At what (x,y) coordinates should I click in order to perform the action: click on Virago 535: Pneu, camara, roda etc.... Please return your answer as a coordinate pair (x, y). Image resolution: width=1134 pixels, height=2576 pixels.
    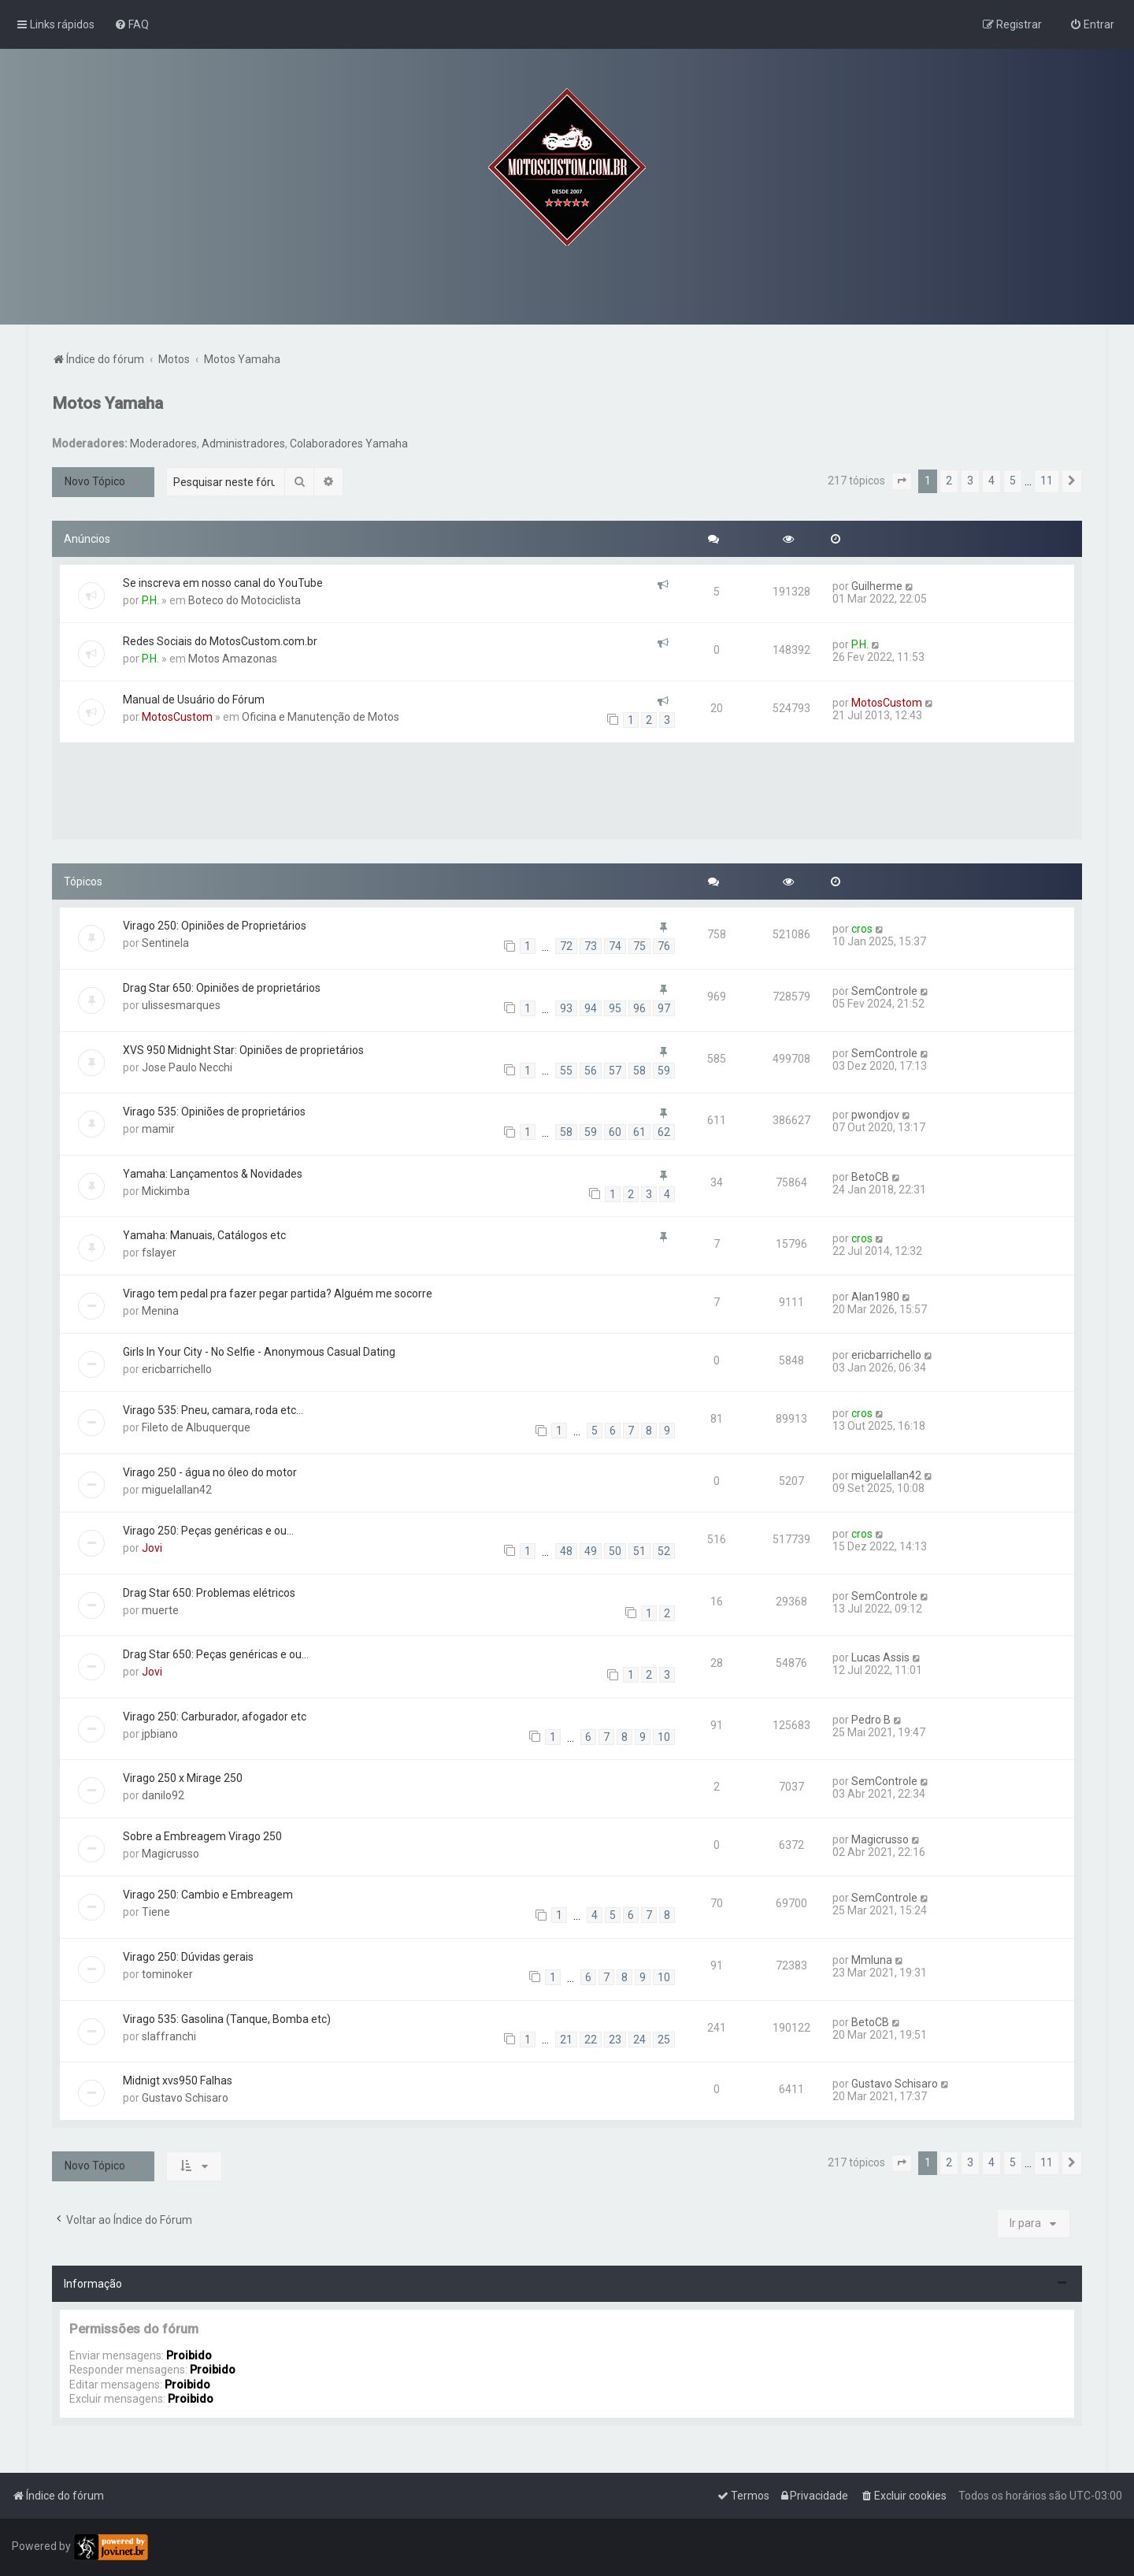
    Looking at the image, I should click on (213, 1410).